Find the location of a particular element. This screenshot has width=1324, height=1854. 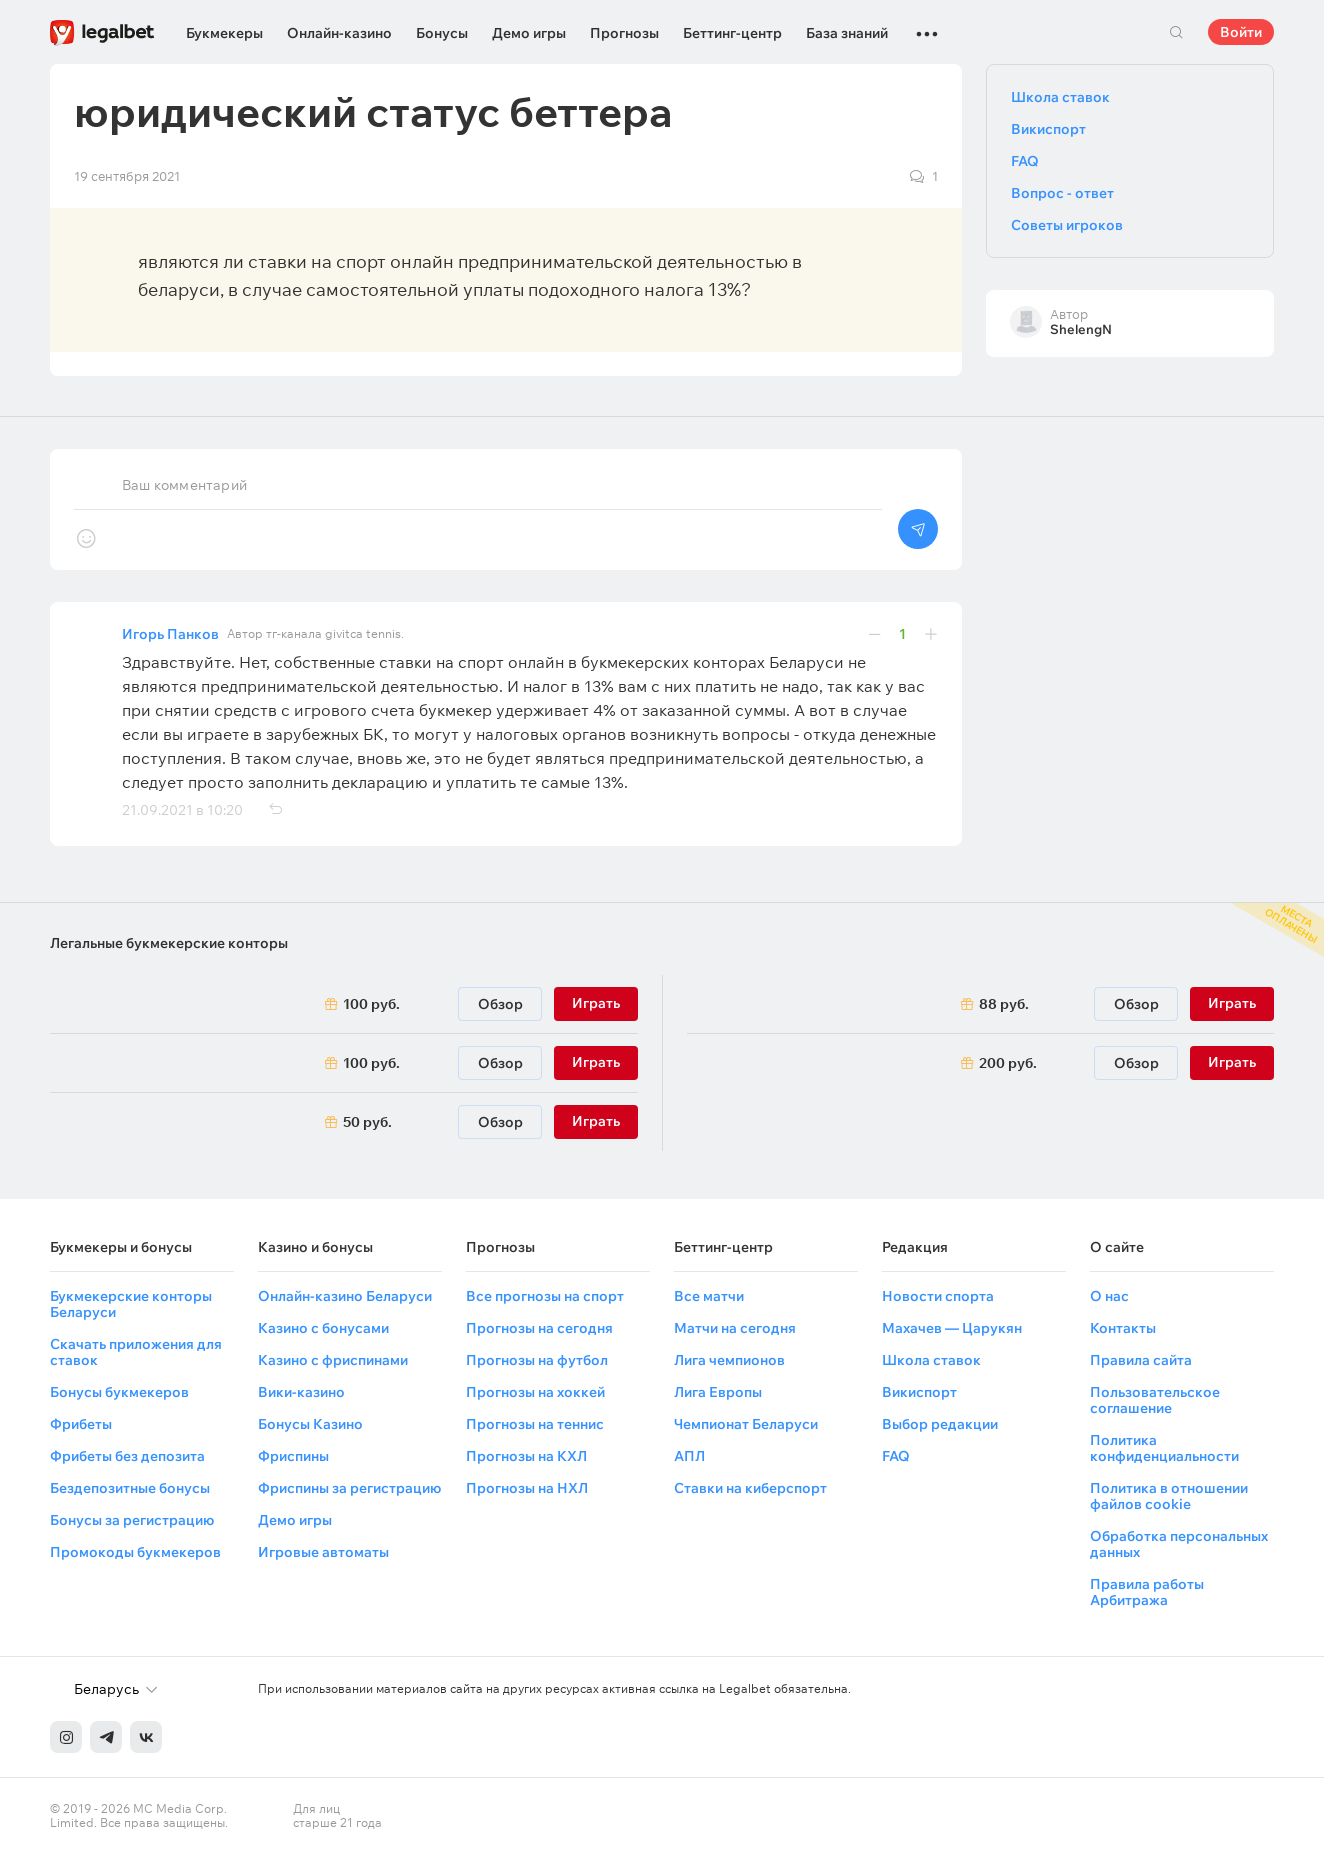

Прогнозы на КХЛ is located at coordinates (526, 1456).